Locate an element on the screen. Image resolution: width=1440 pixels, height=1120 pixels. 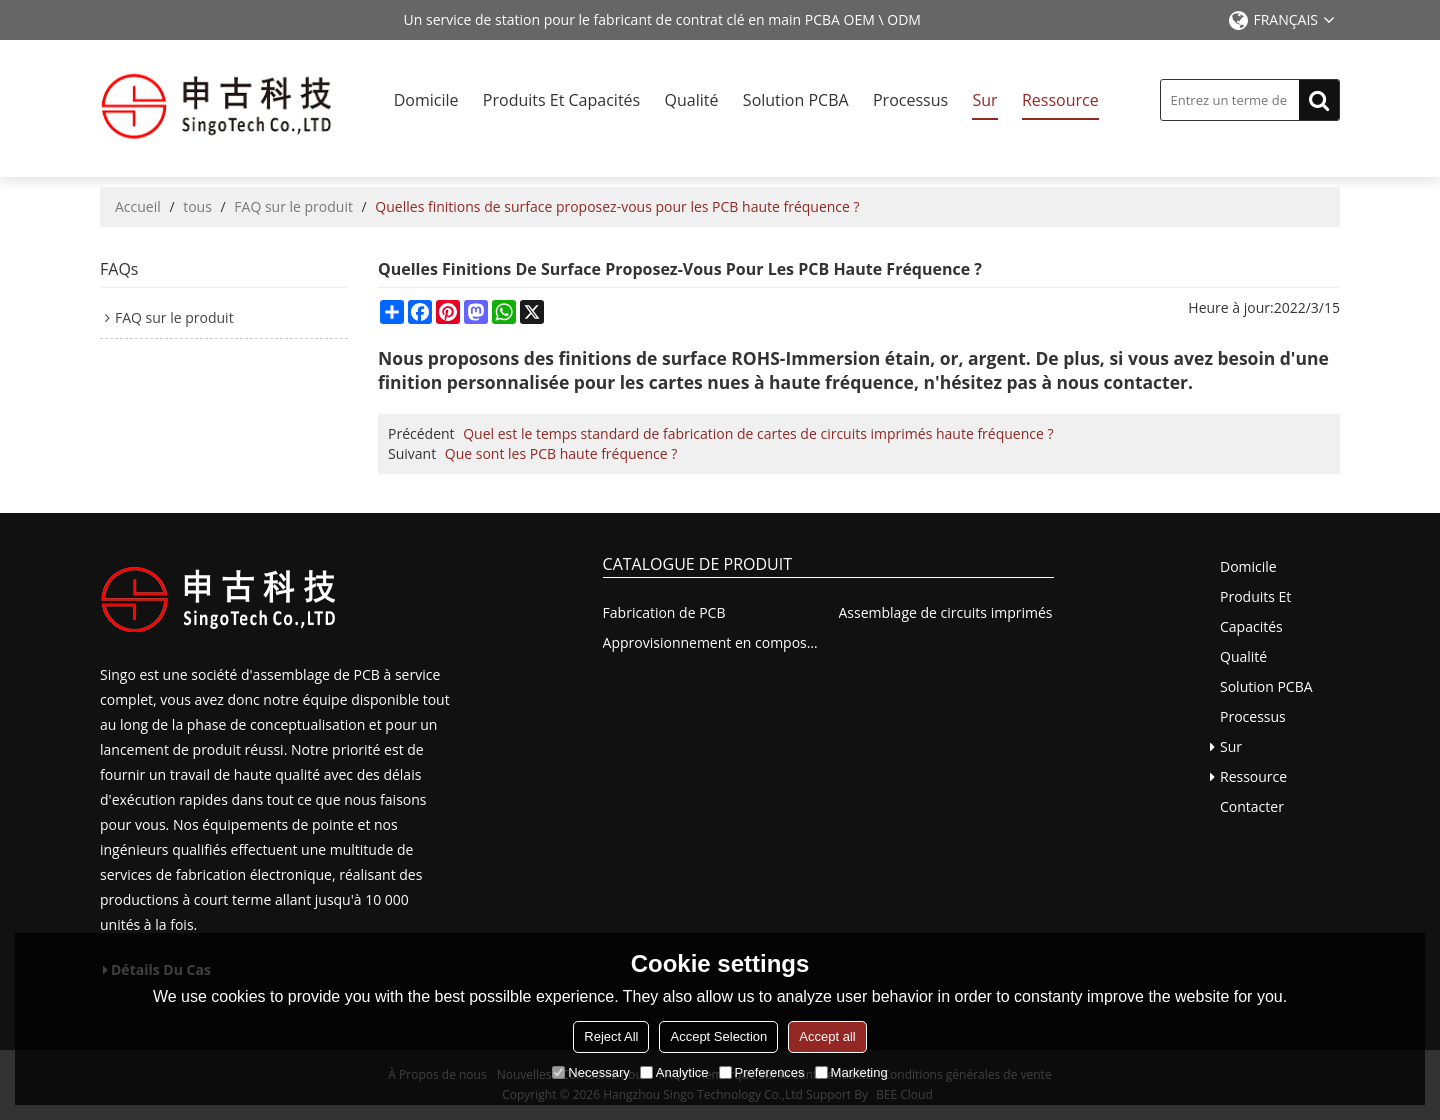
Accept Selection is located at coordinates (718, 1036).